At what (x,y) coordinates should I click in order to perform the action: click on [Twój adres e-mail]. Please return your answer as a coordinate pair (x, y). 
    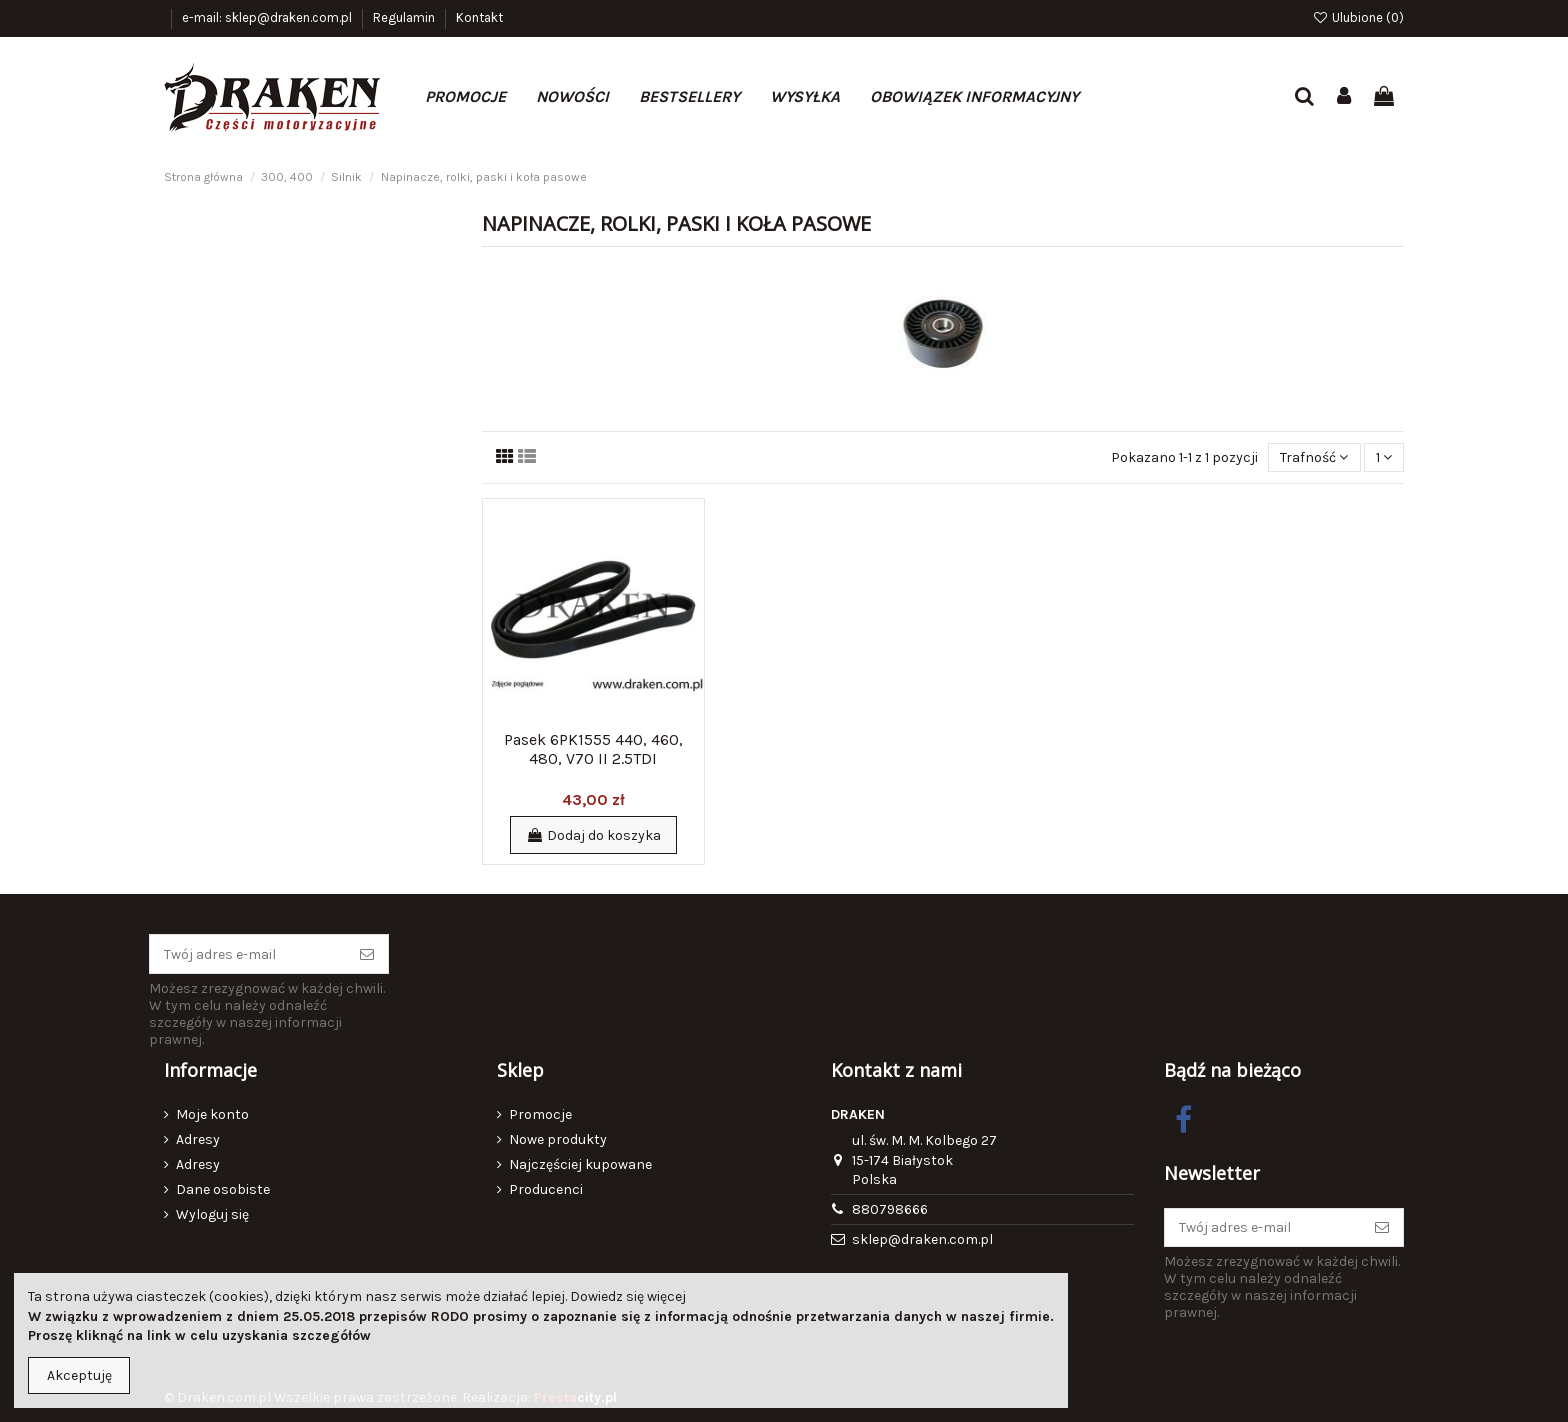
    Looking at the image, I should click on (248, 954).